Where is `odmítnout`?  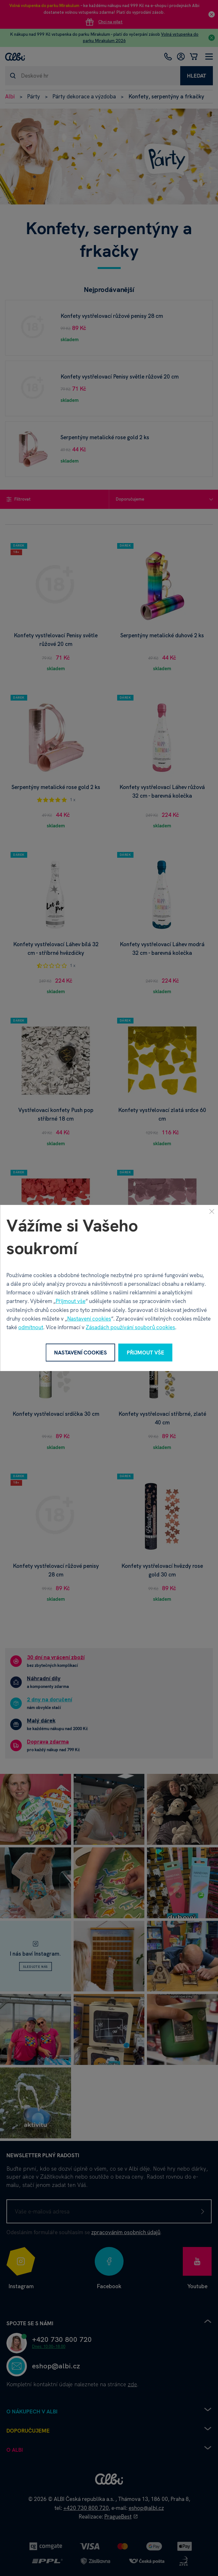
odmítnout is located at coordinates (30, 1327).